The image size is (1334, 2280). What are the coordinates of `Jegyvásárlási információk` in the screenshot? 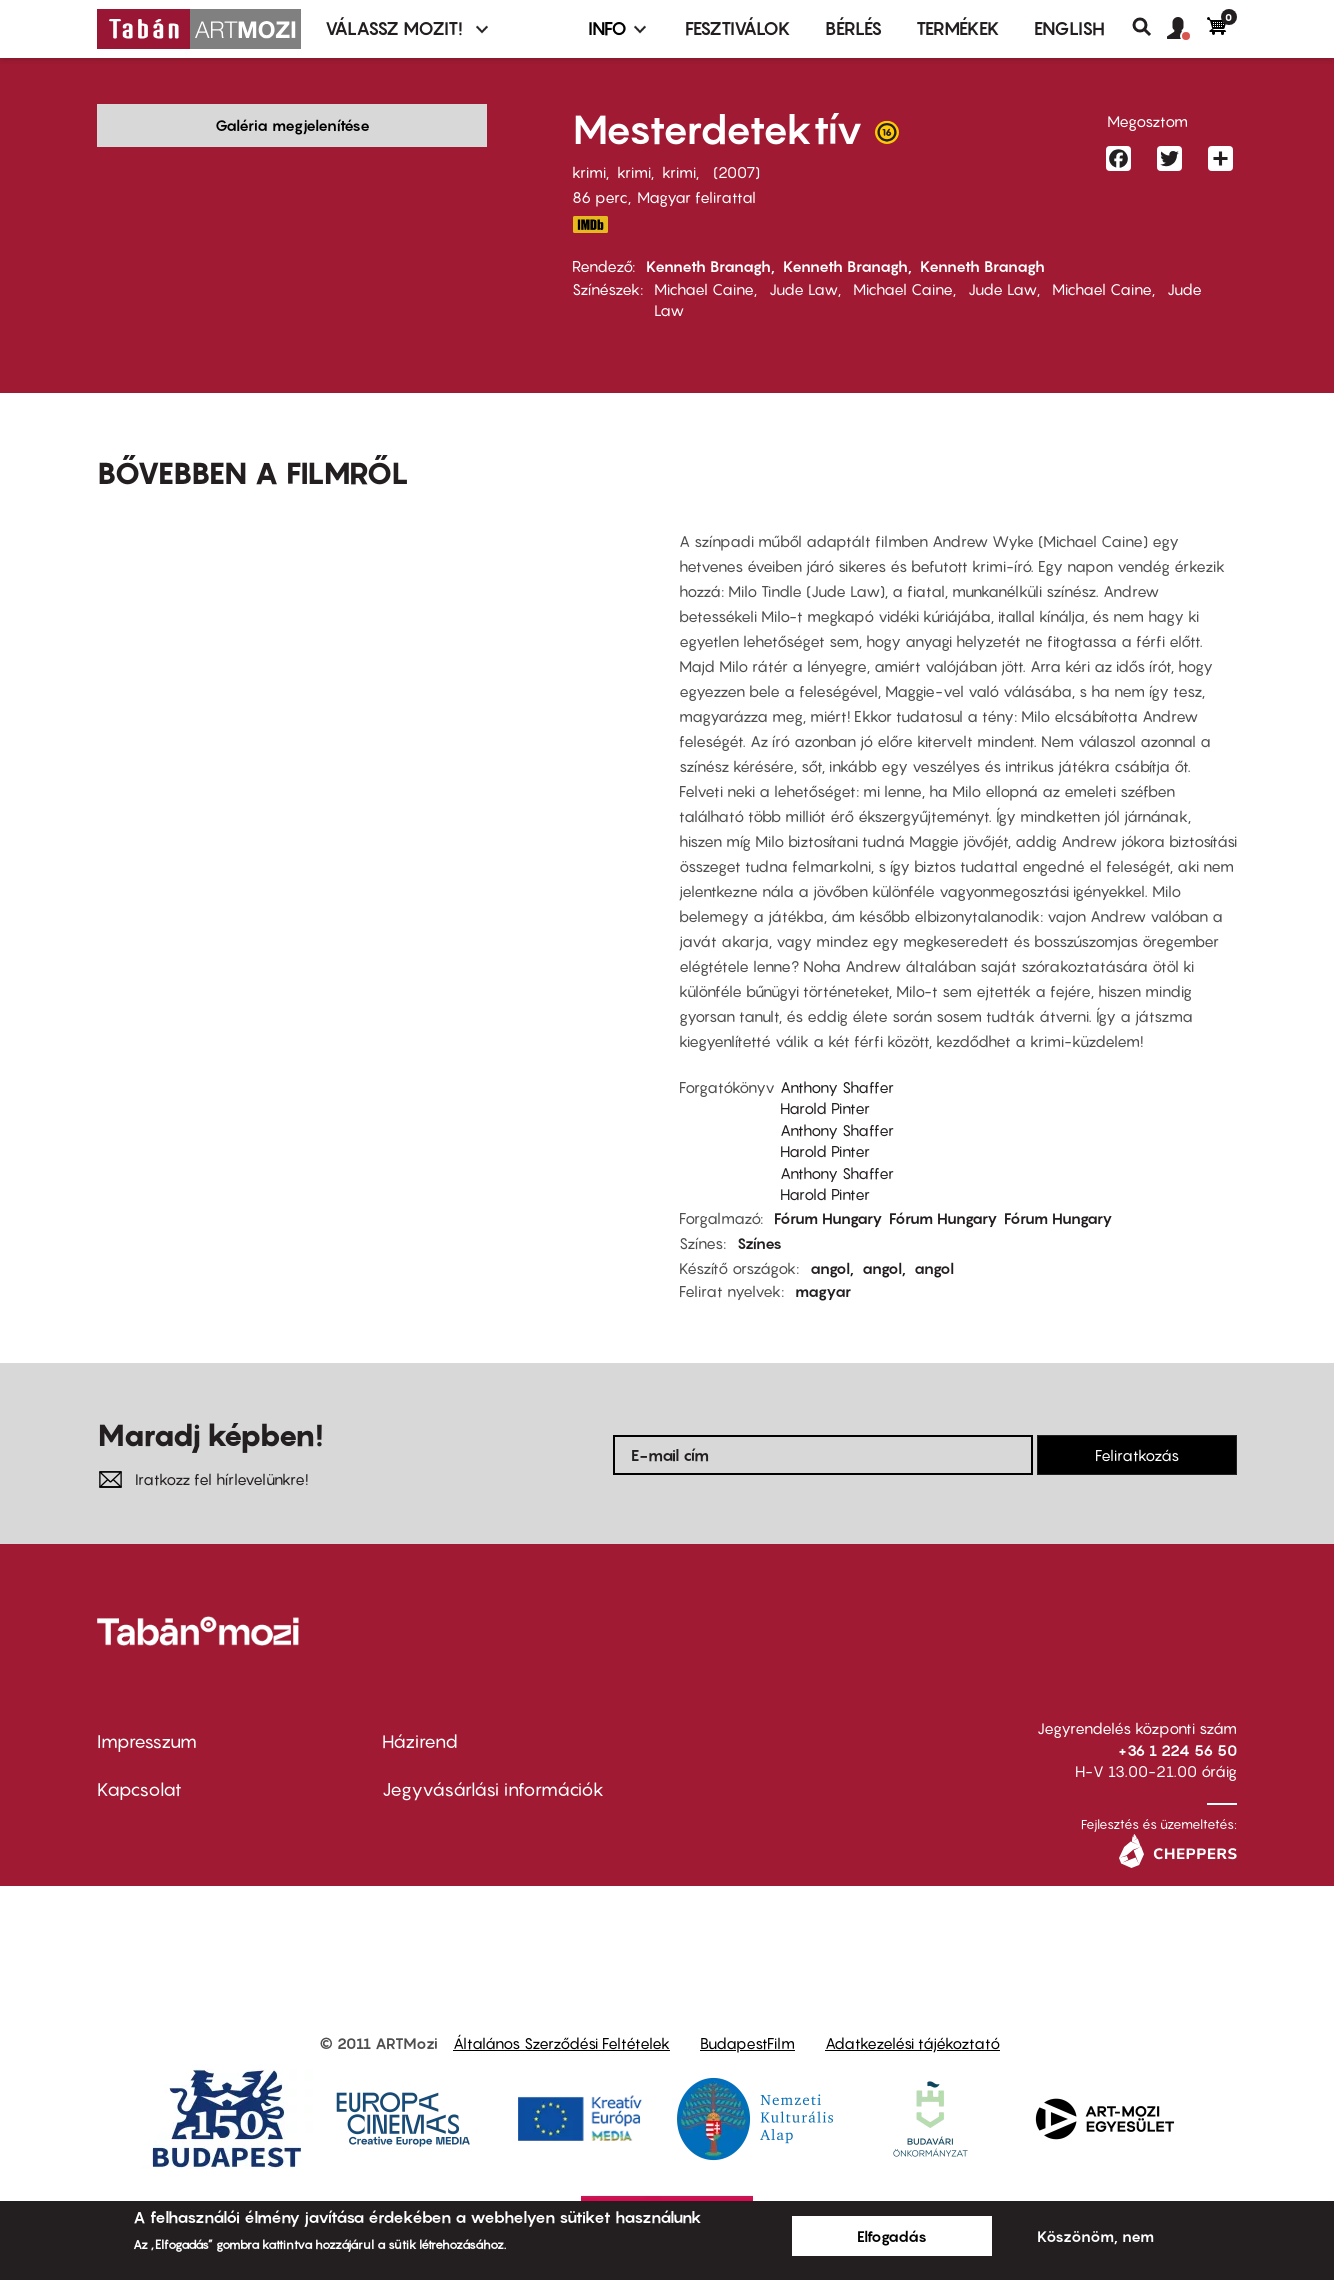 It's located at (493, 1789).